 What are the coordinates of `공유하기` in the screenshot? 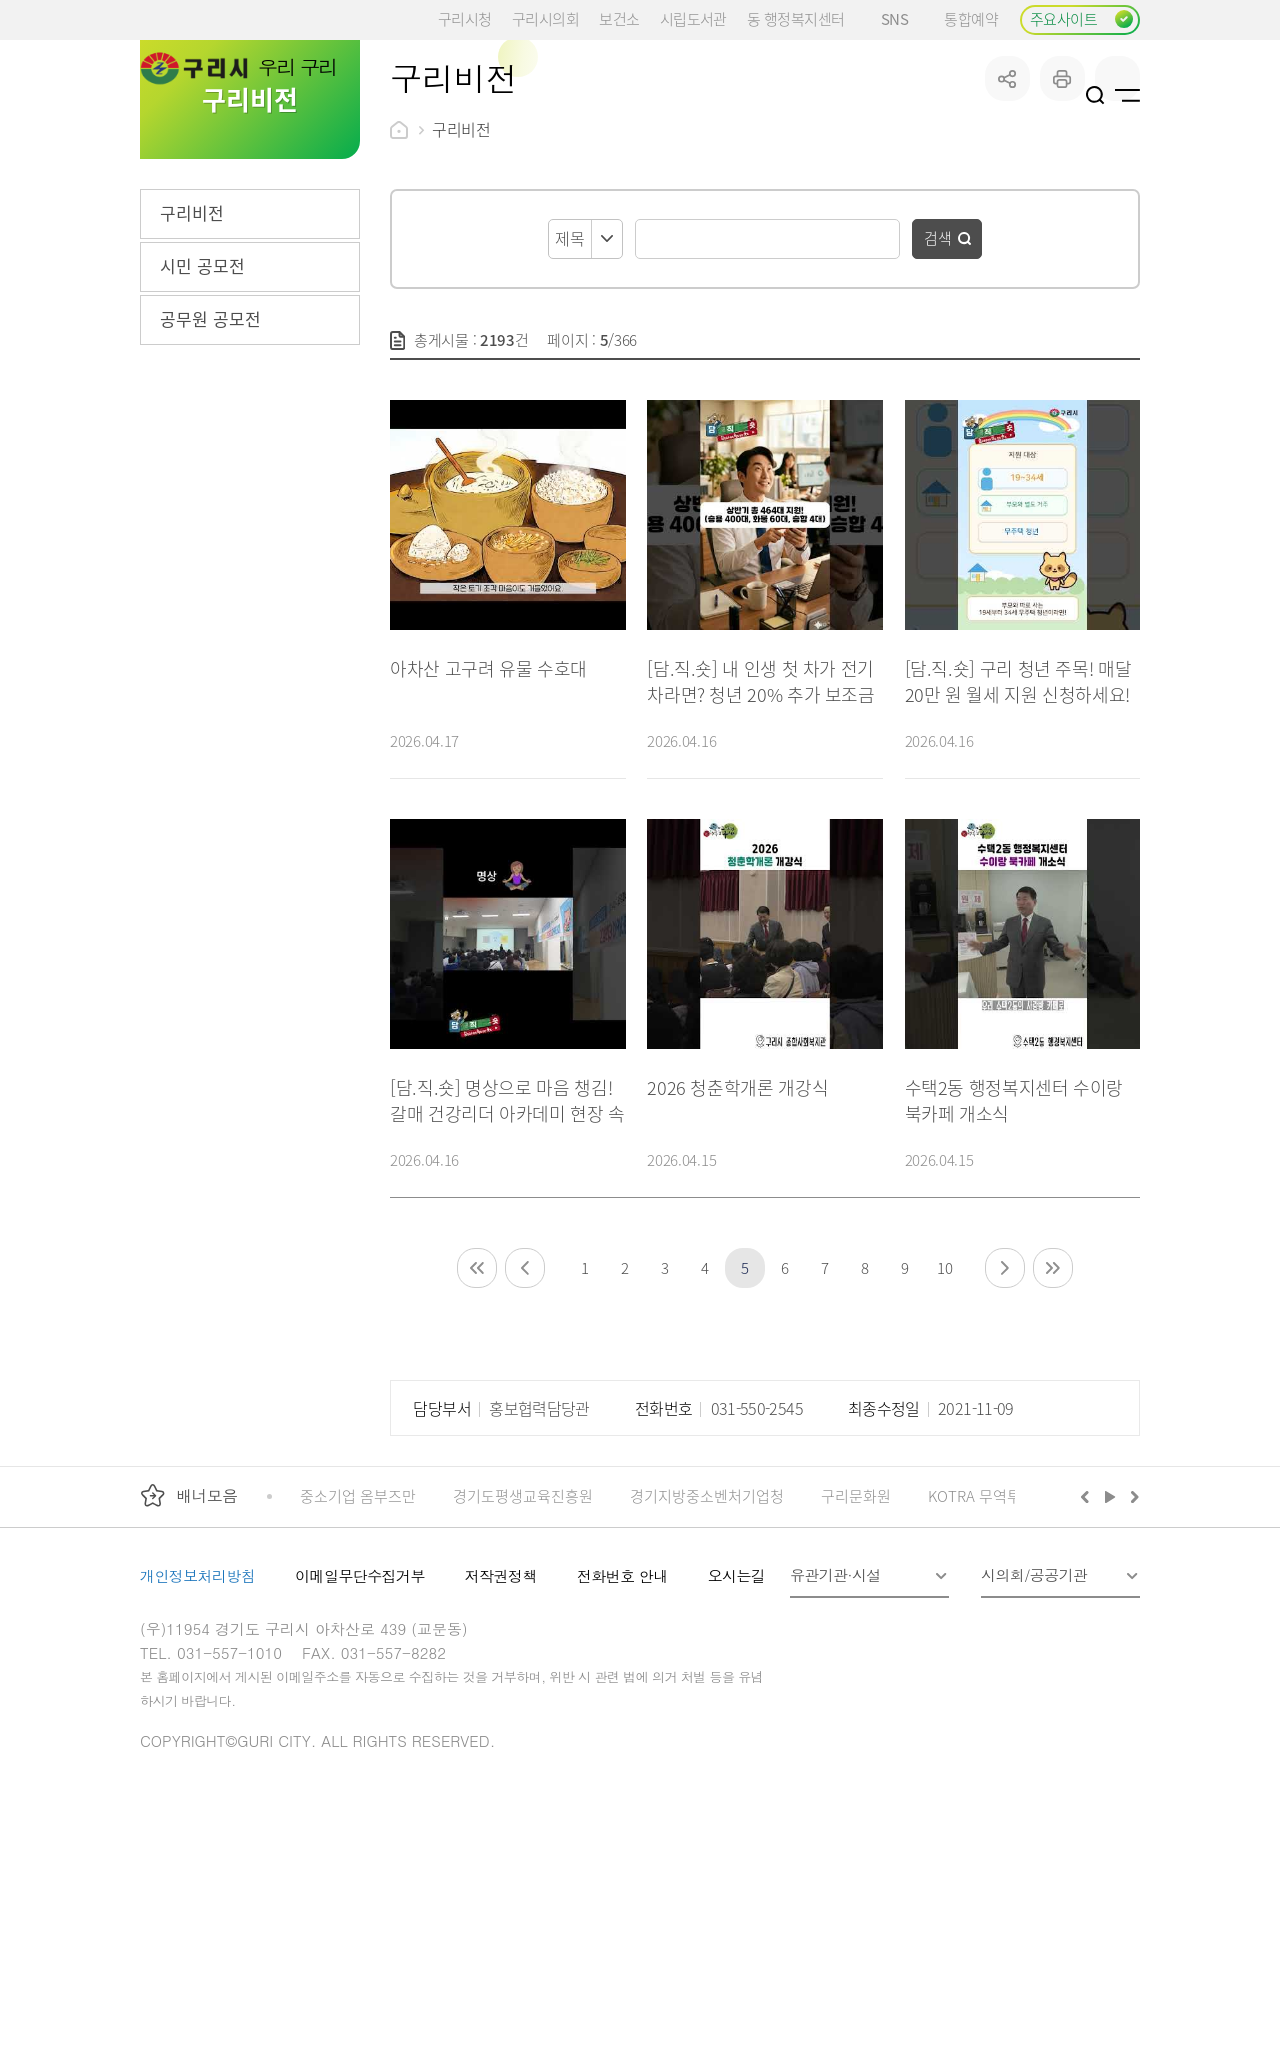 It's located at (1007, 229).